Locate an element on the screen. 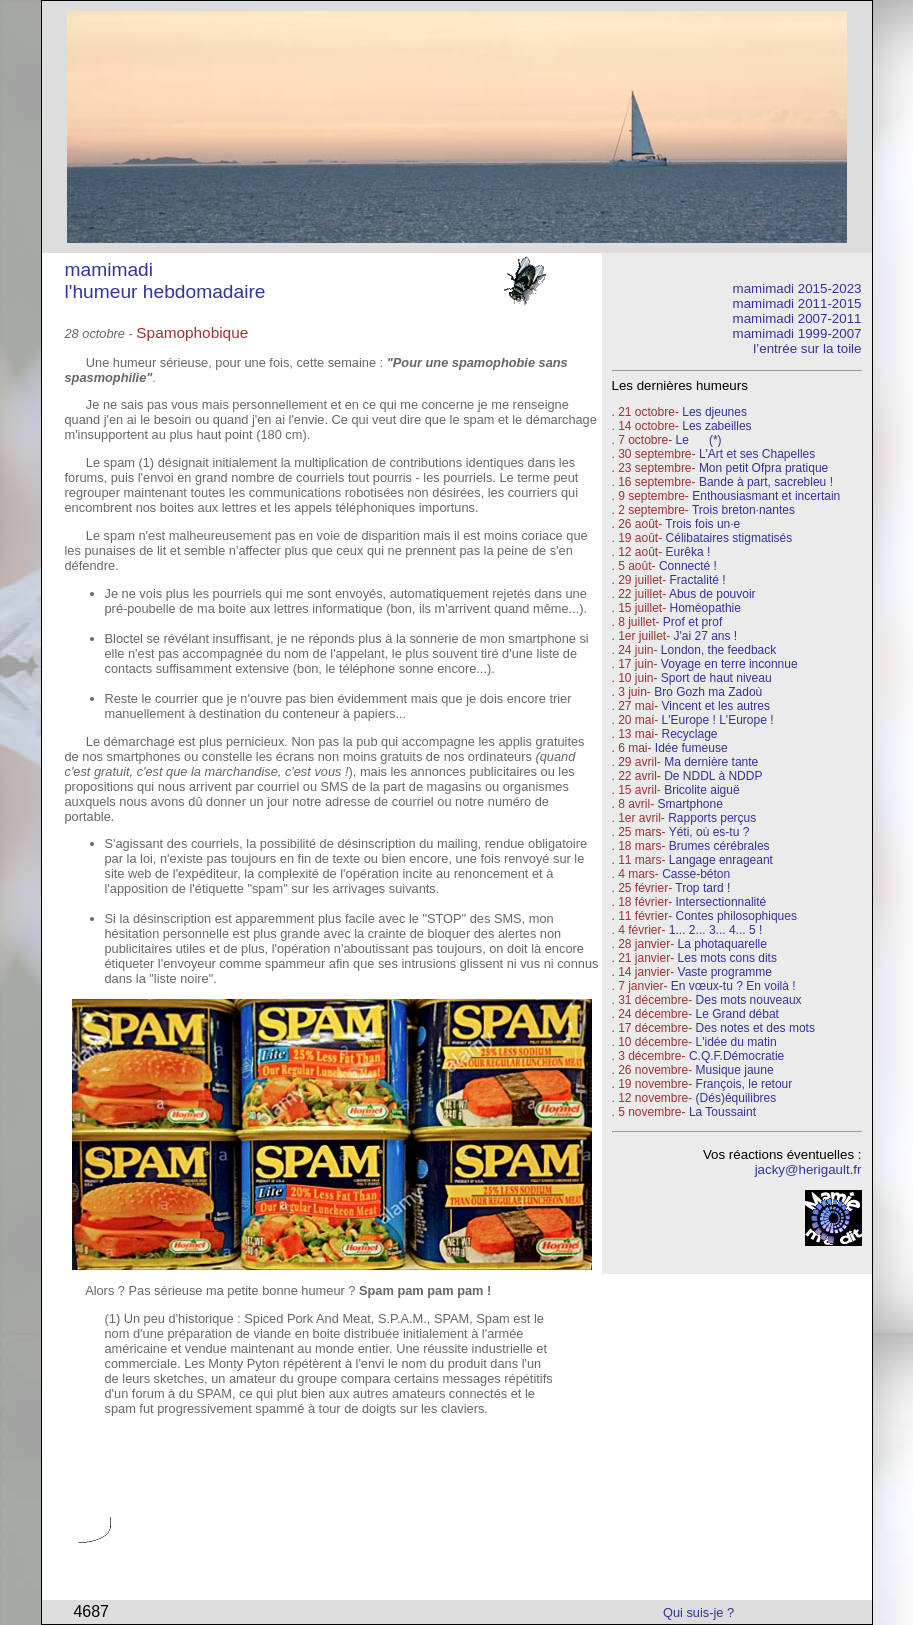 This screenshot has height=1625, width=913. Brumes cérébrales is located at coordinates (719, 846).